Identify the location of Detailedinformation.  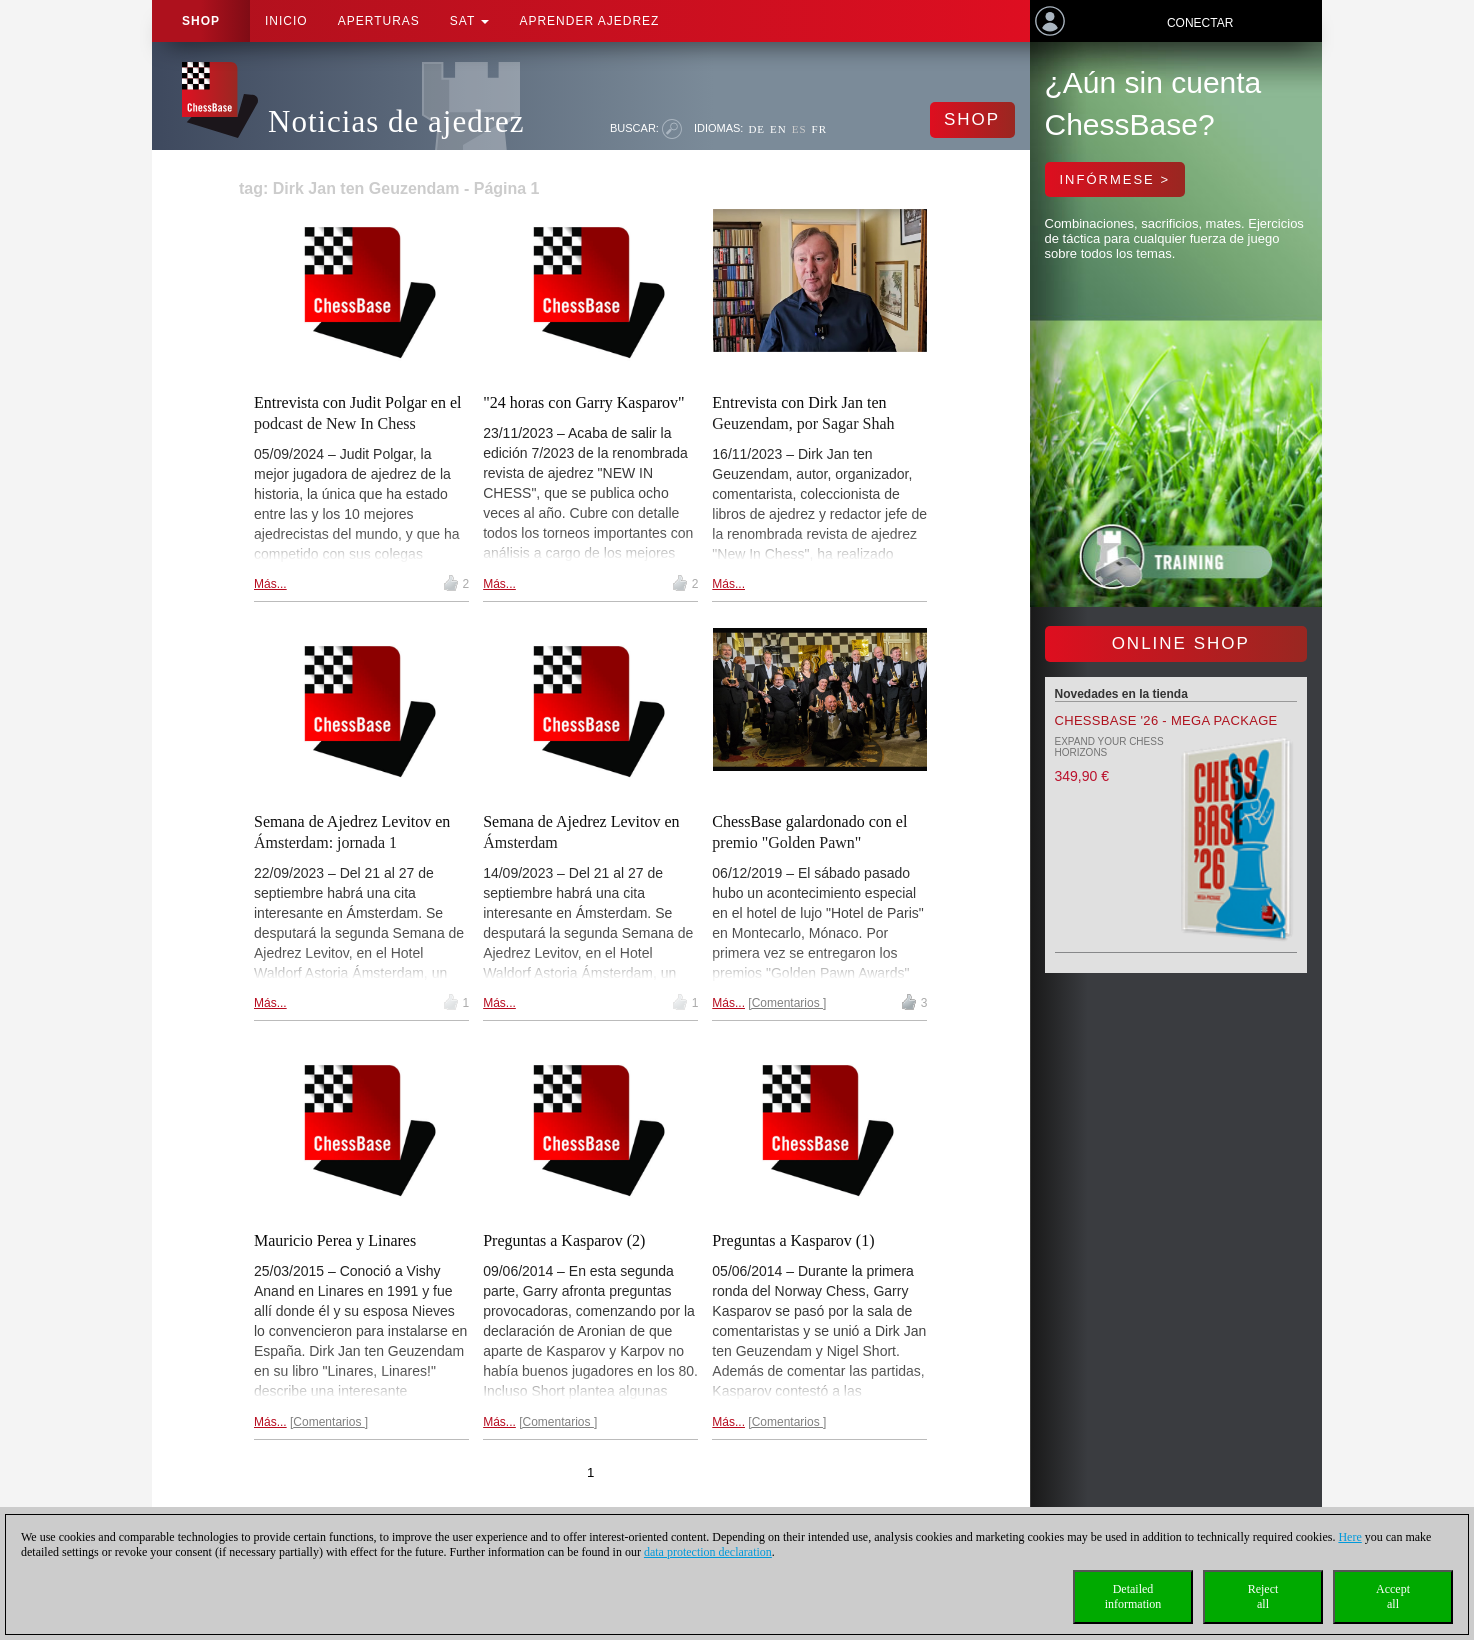
(1133, 1596).